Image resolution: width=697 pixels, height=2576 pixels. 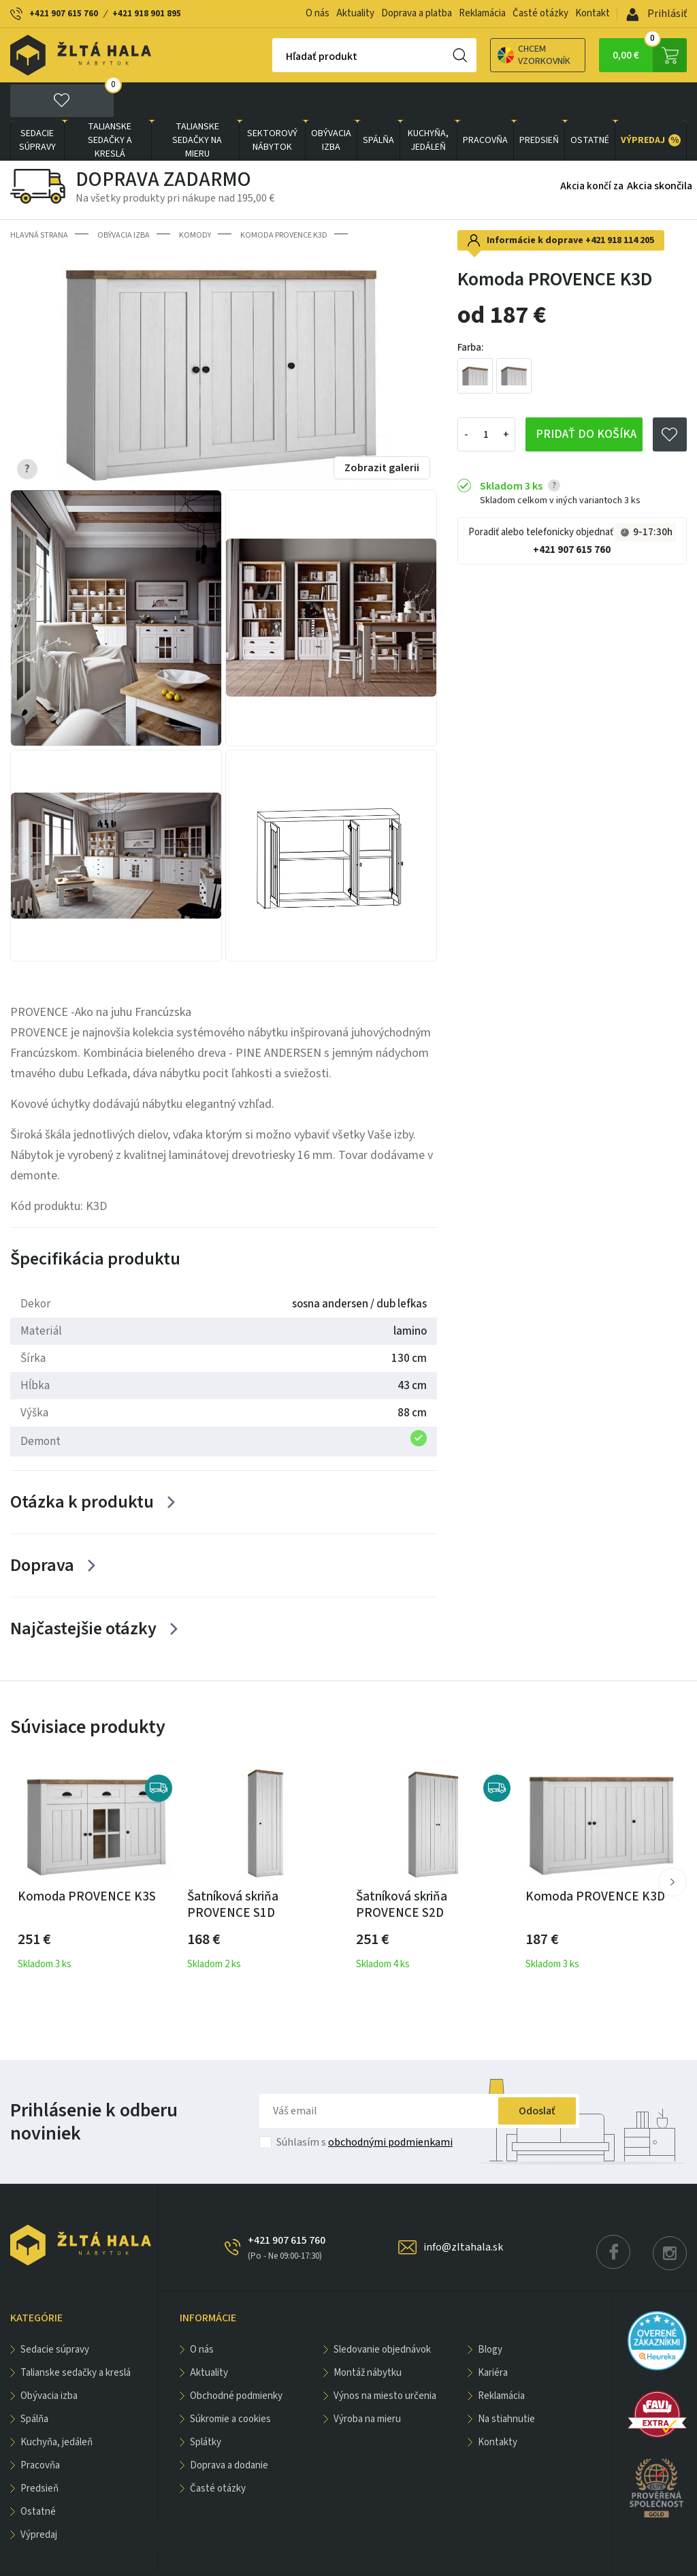 I want to click on Doprava a dodanie, so click(x=229, y=2428).